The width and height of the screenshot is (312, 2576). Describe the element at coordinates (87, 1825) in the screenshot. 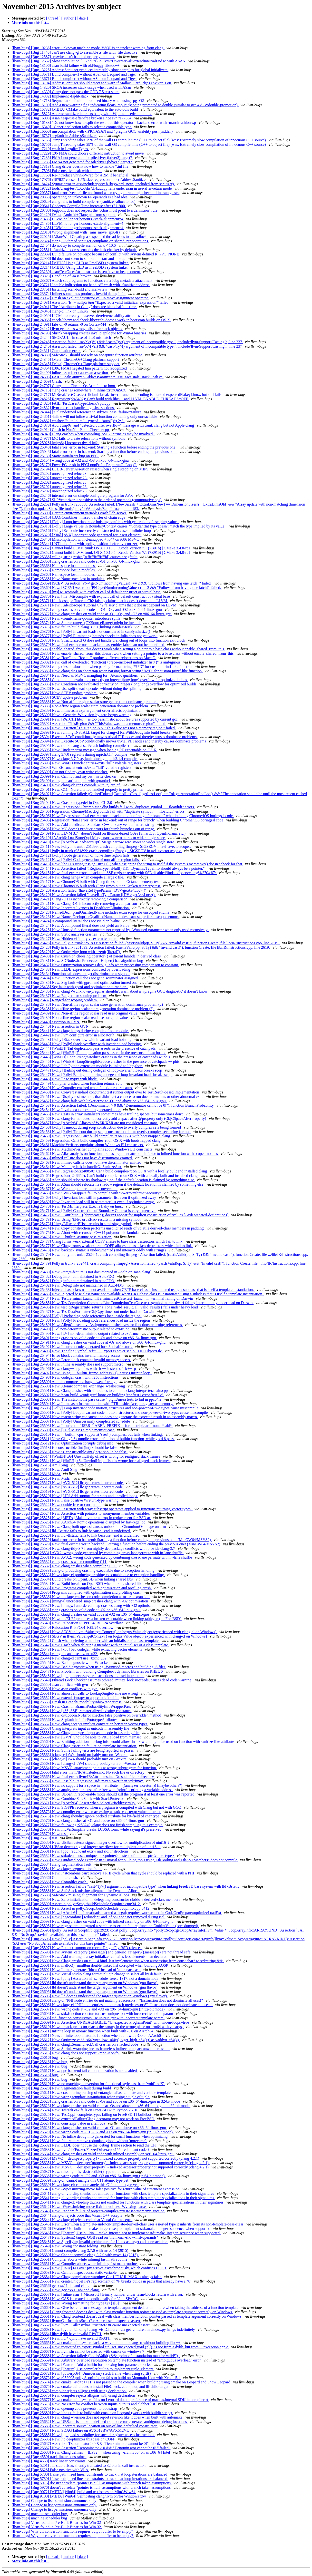

I see `[llvm-bugs] [Bug 25577] New: following r253240, clang does not finish compiling this example` at that location.